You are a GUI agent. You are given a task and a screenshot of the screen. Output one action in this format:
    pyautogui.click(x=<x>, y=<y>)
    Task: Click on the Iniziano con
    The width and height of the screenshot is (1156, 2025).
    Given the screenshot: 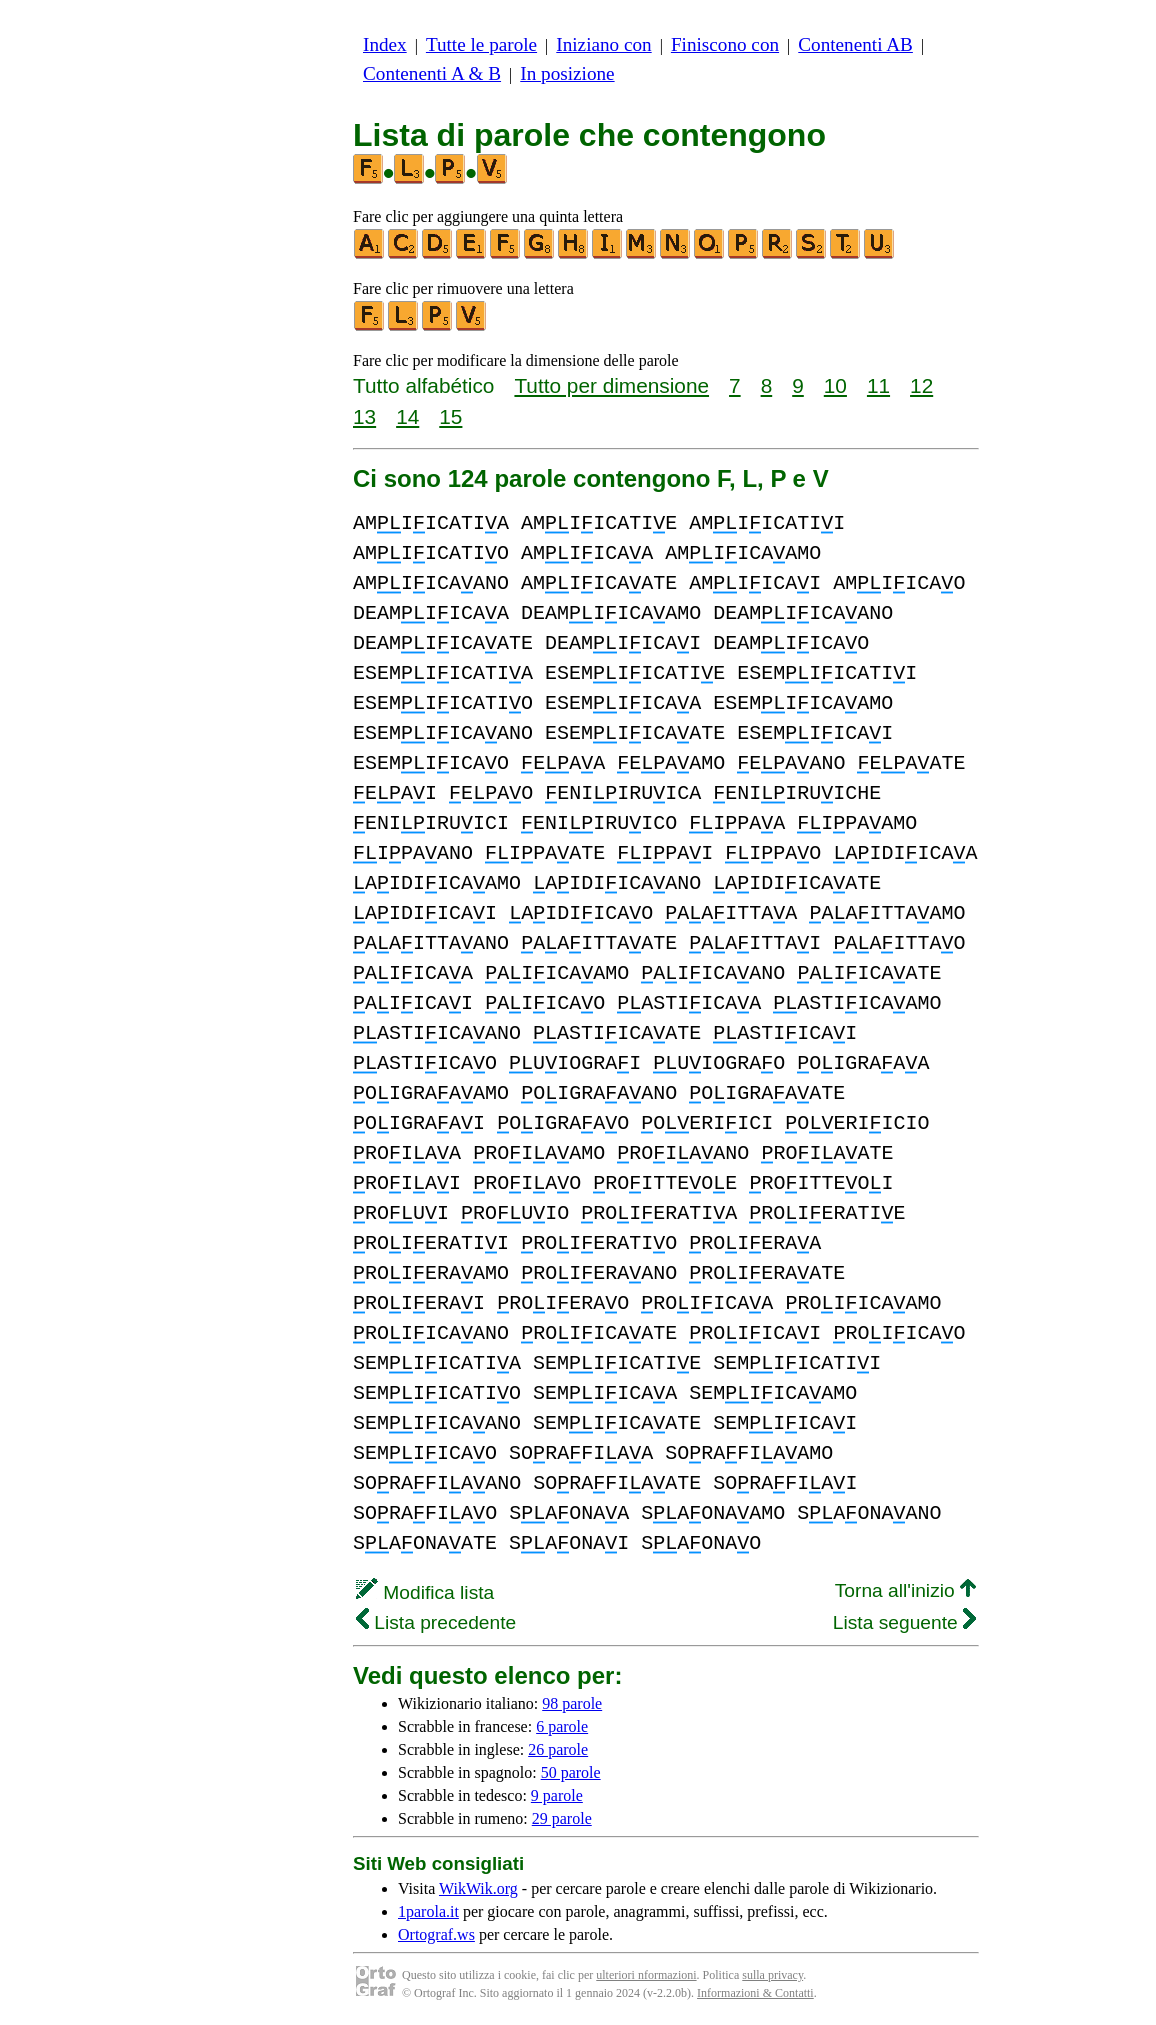 What is the action you would take?
    pyautogui.click(x=603, y=44)
    